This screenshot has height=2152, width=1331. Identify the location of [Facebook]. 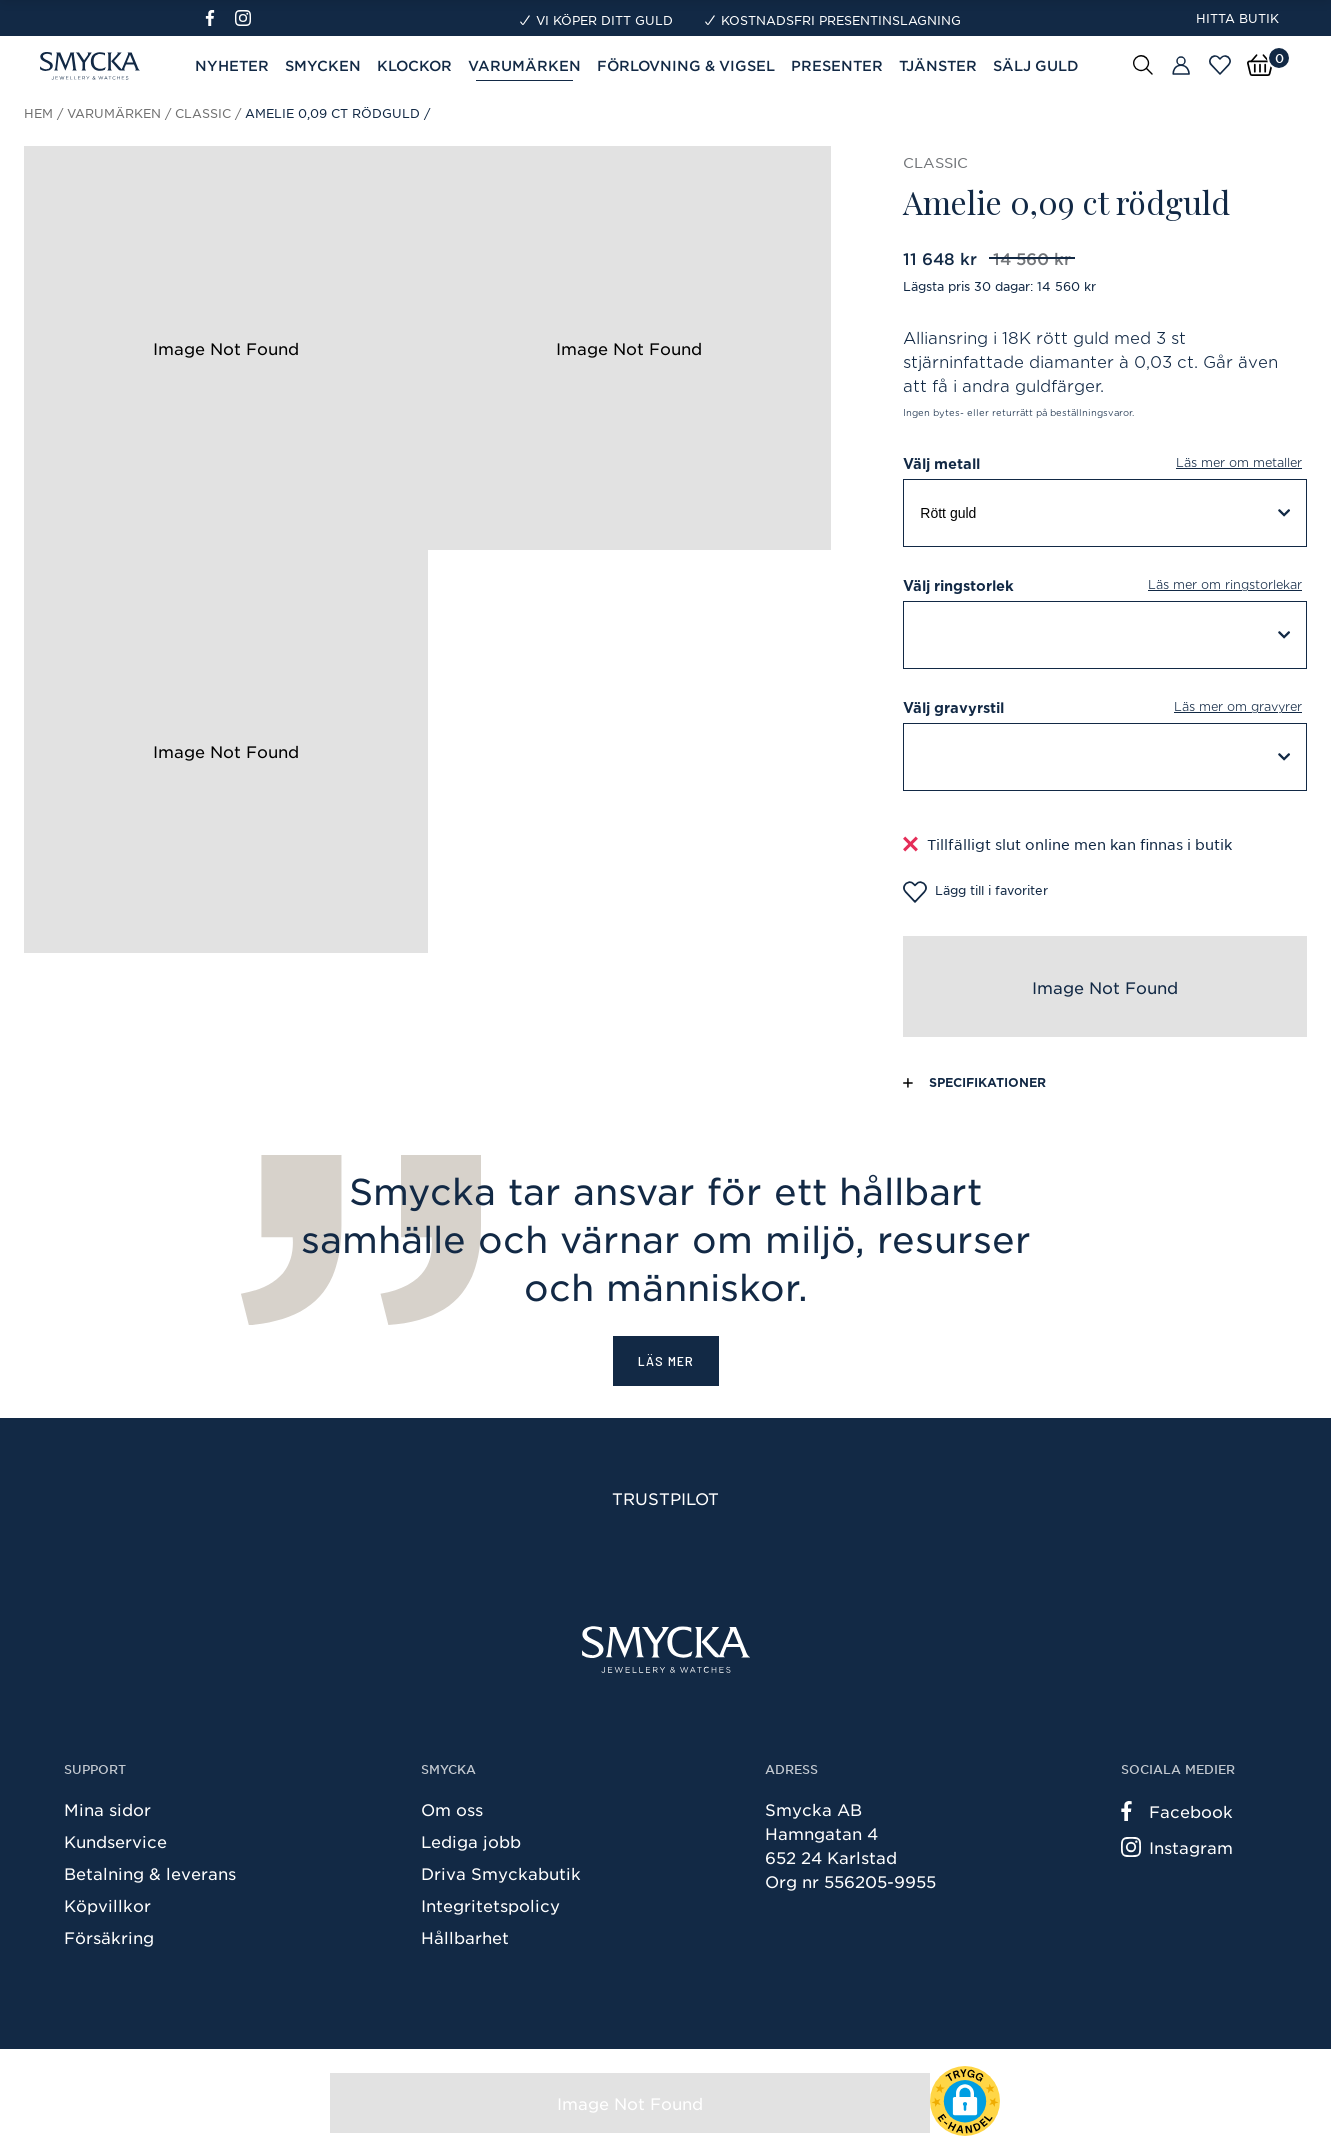
(218, 18).